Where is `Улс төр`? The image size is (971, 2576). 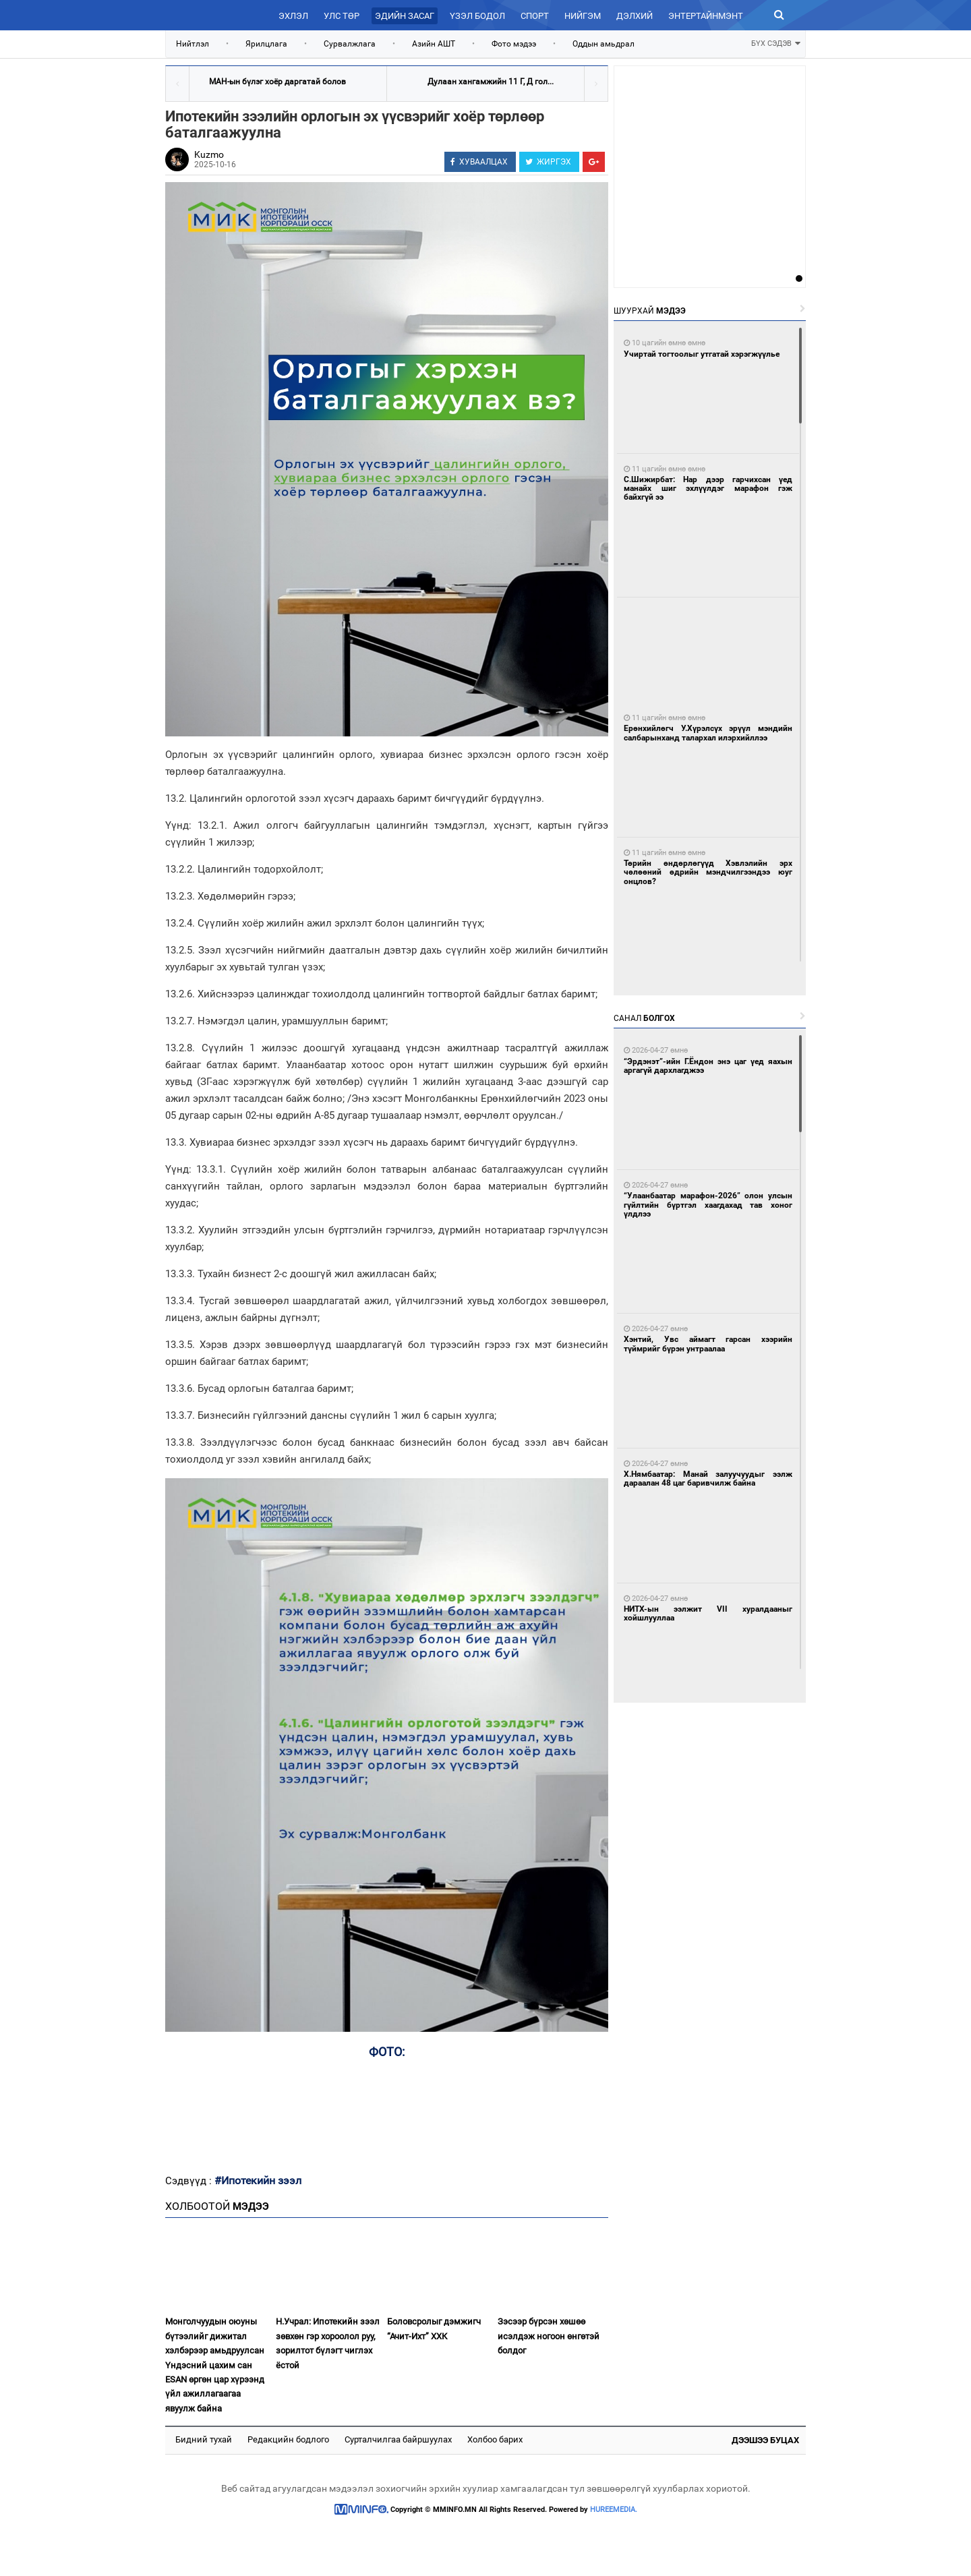 Улс төр is located at coordinates (341, 16).